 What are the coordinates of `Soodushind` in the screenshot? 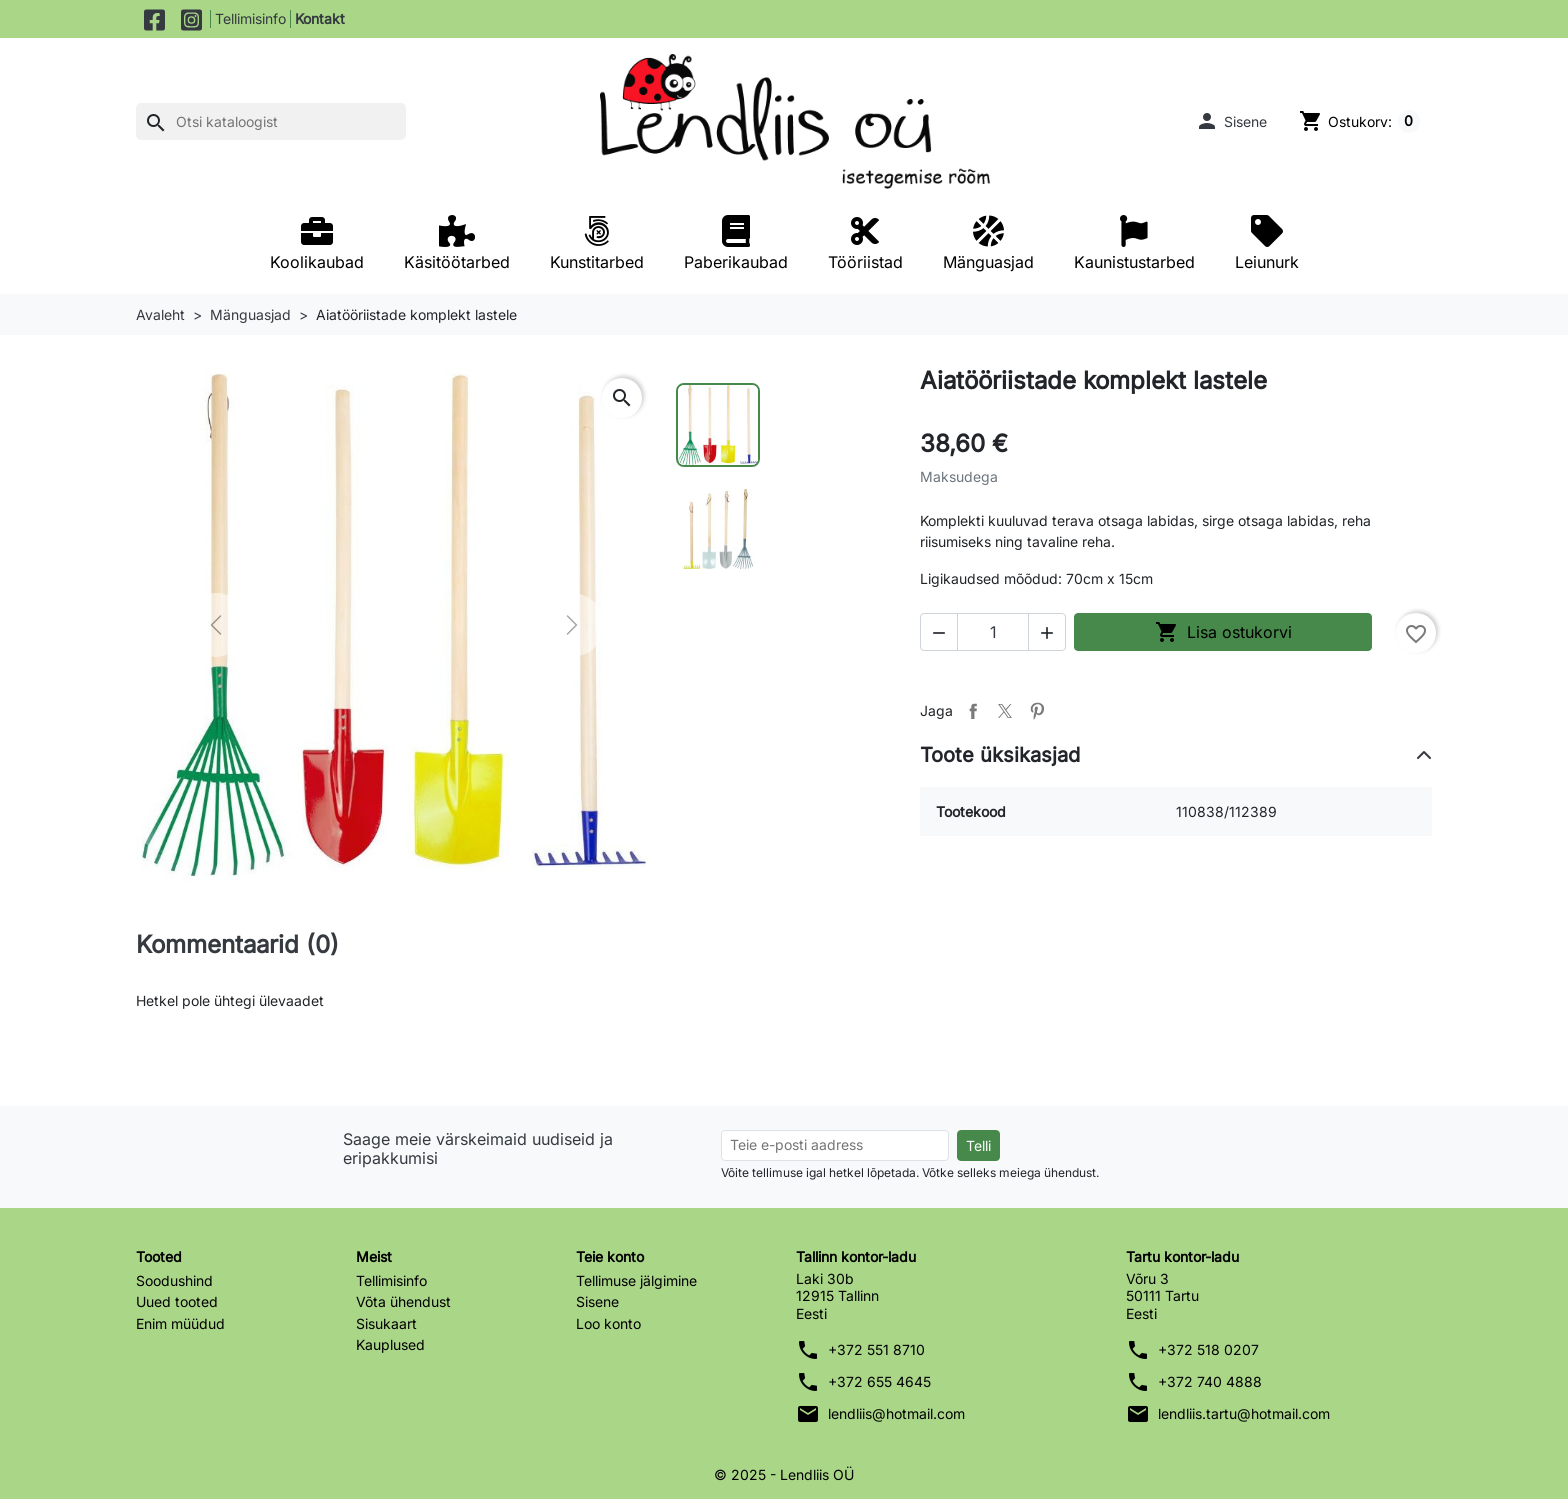 It's located at (174, 1280).